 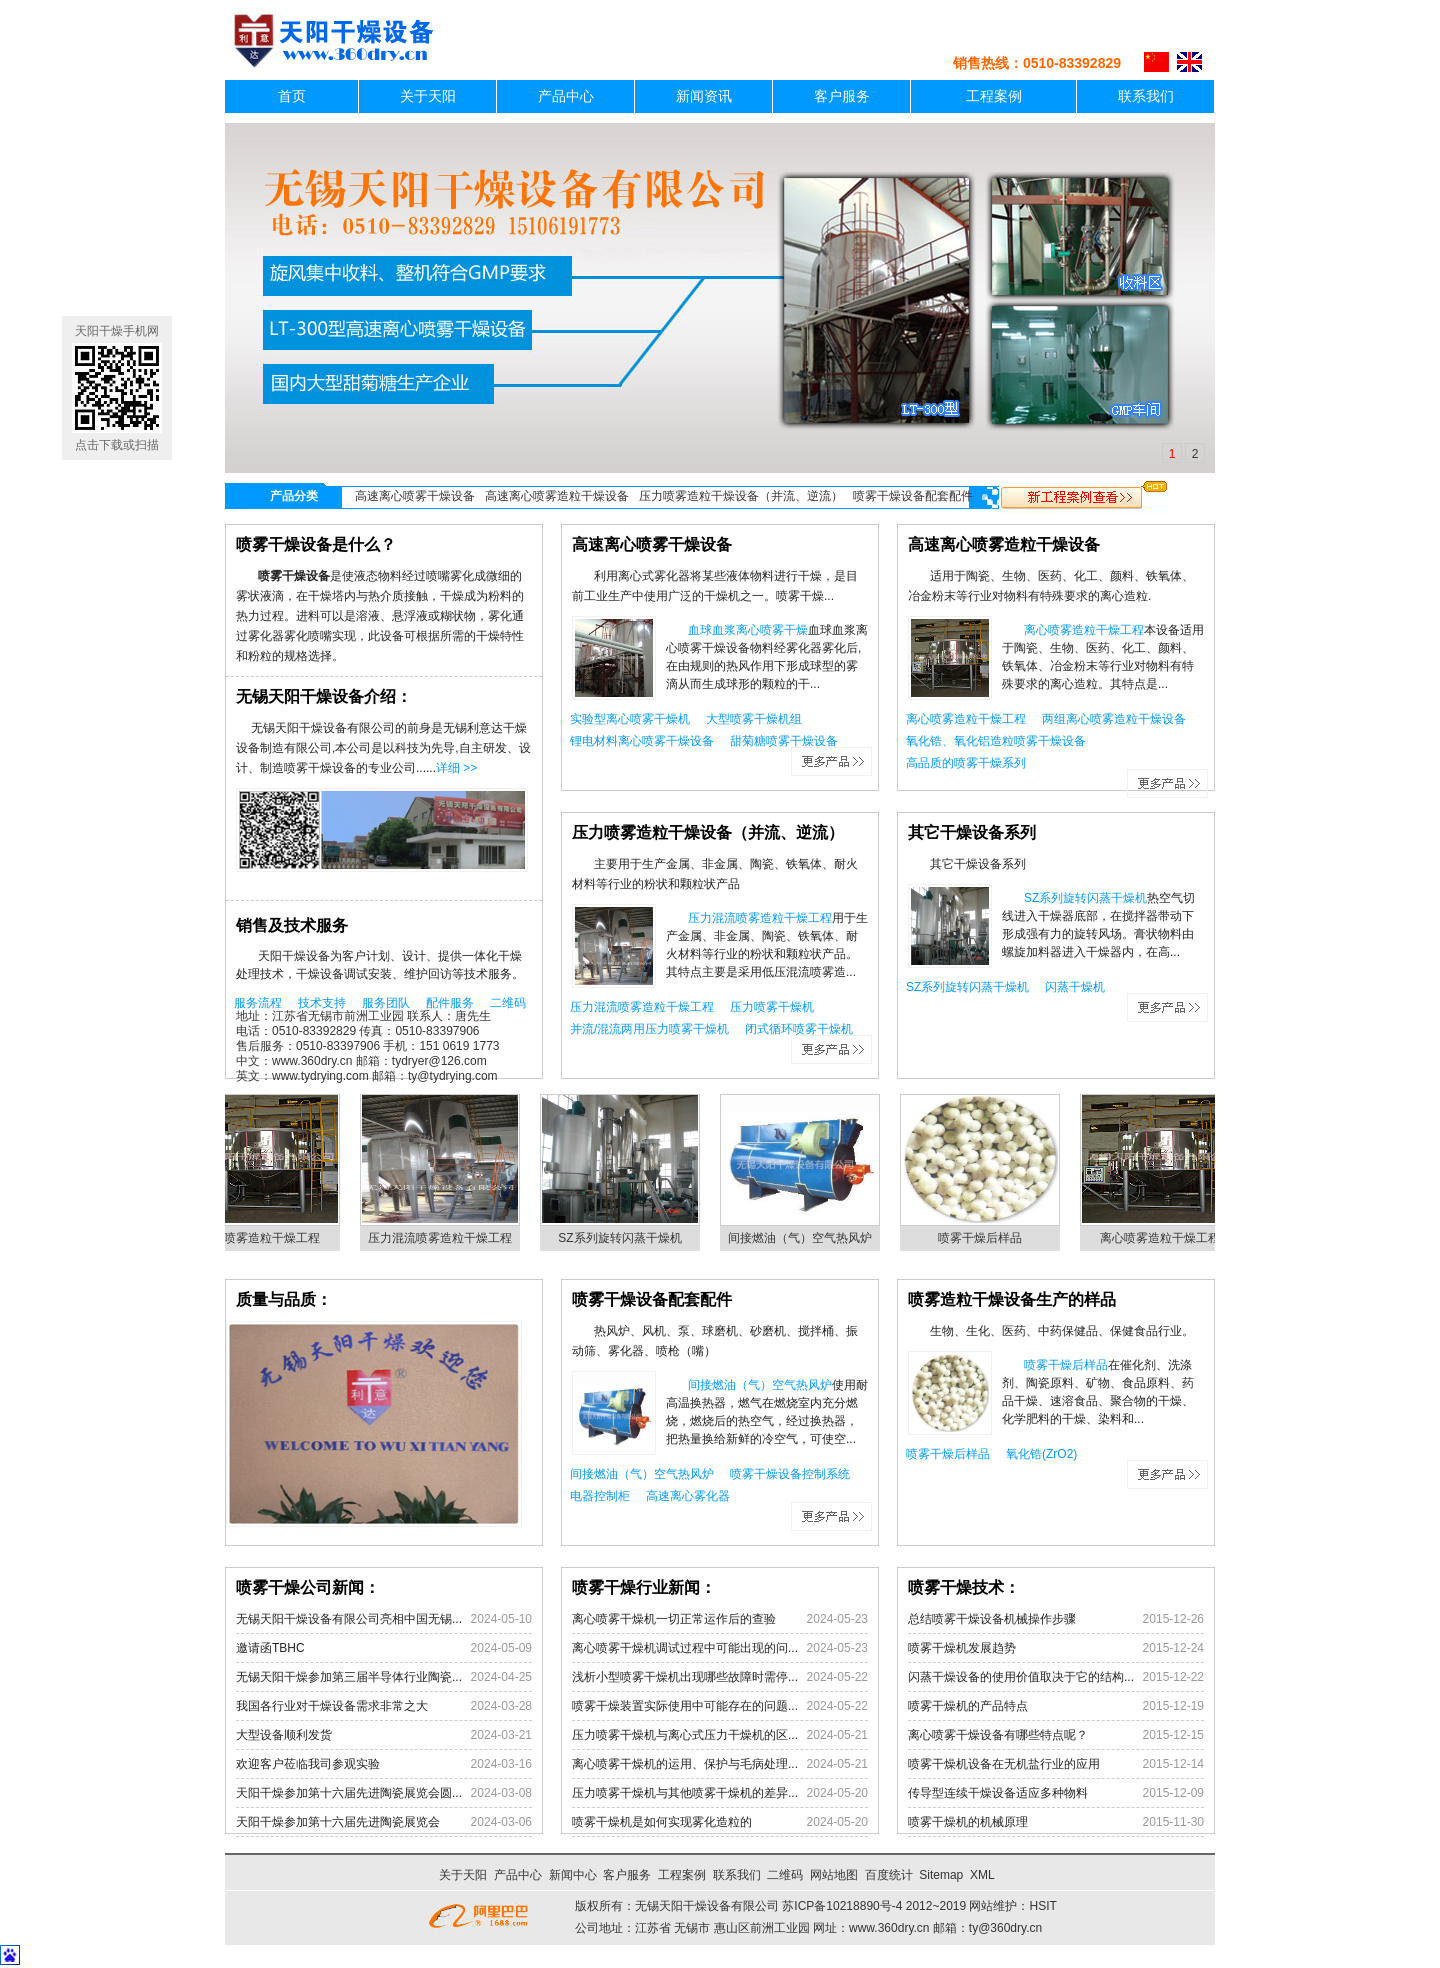 I want to click on 配件服务, so click(x=450, y=1003).